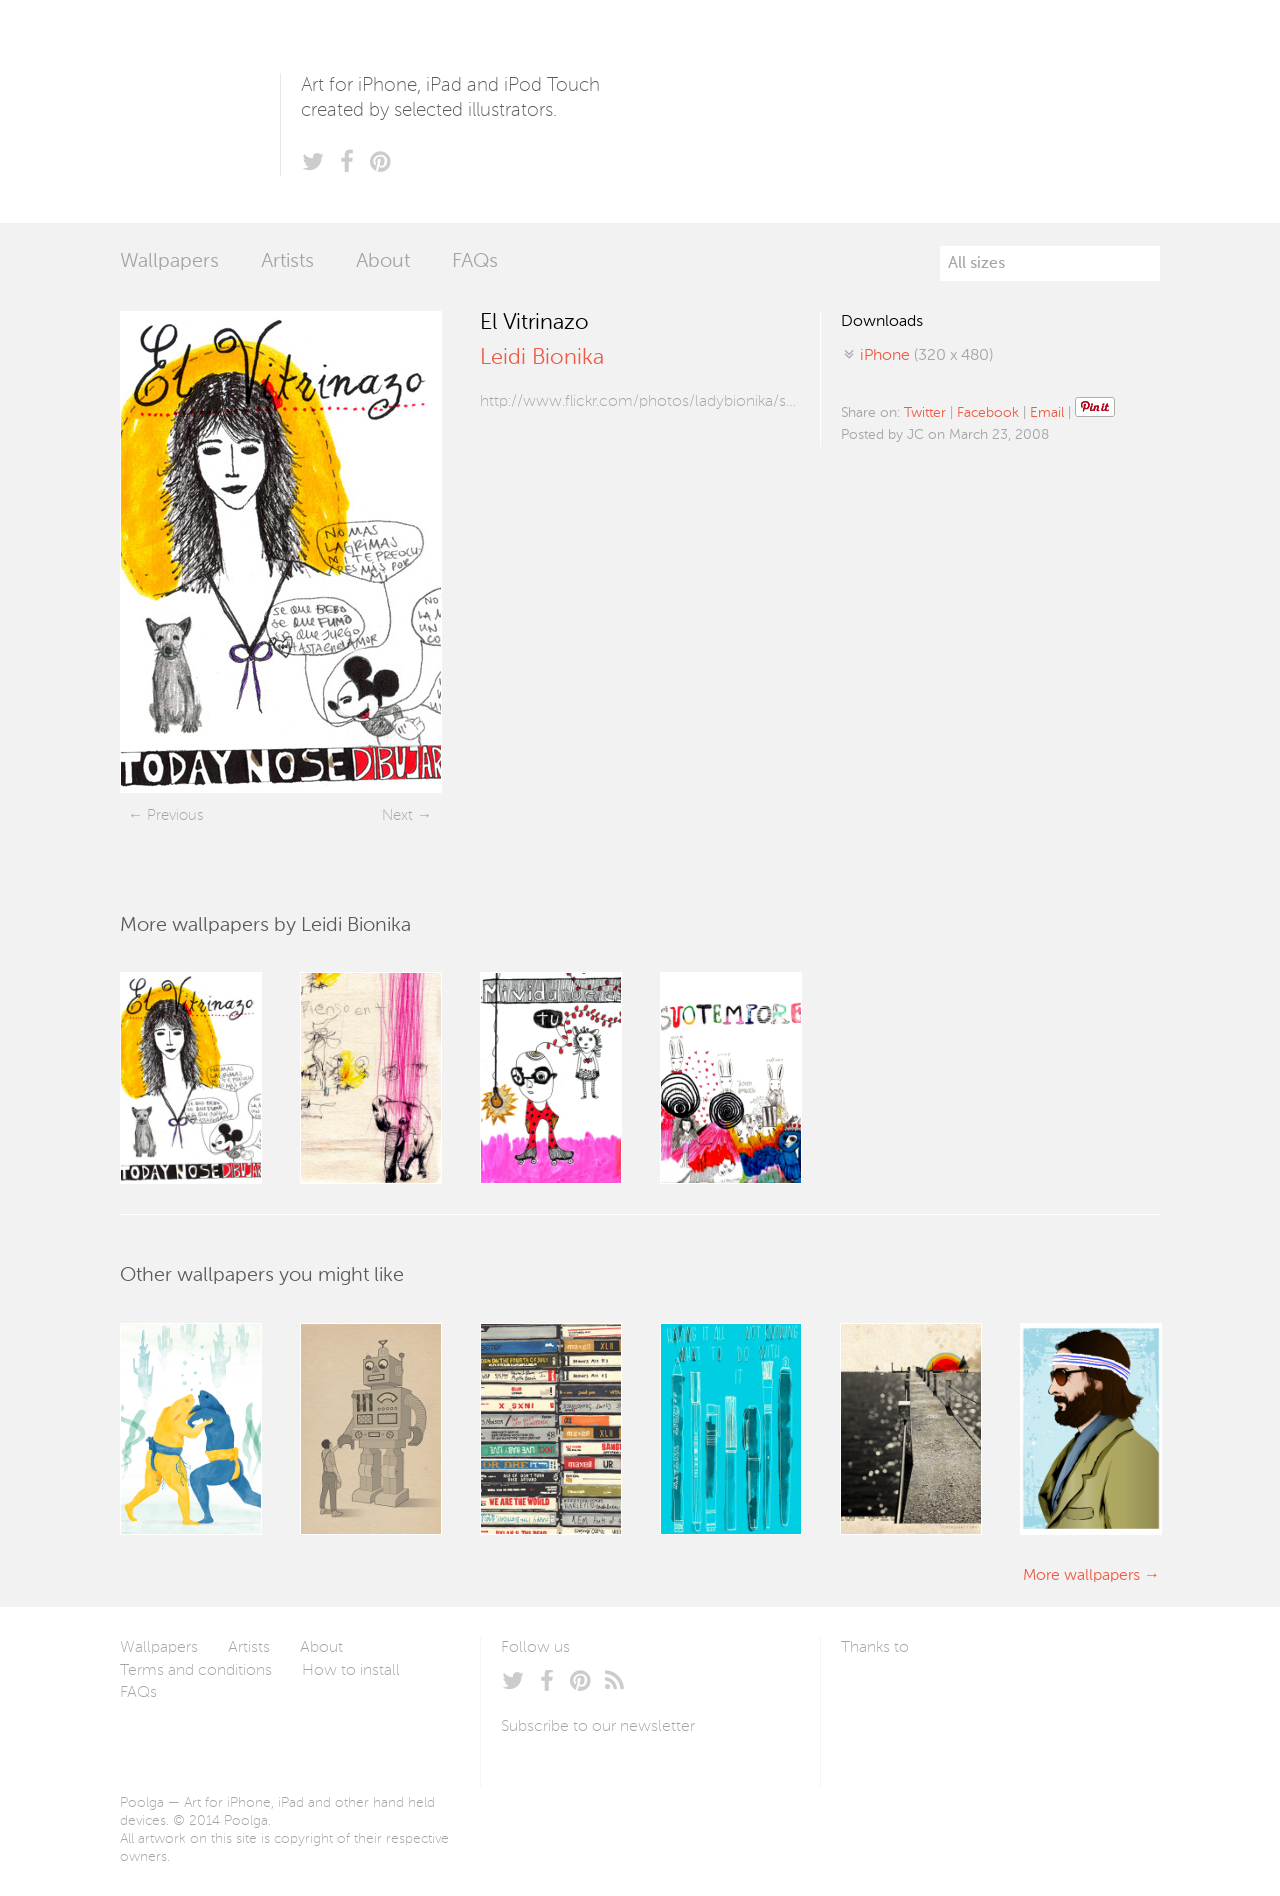  Describe the element at coordinates (988, 413) in the screenshot. I see `Facebook` at that location.